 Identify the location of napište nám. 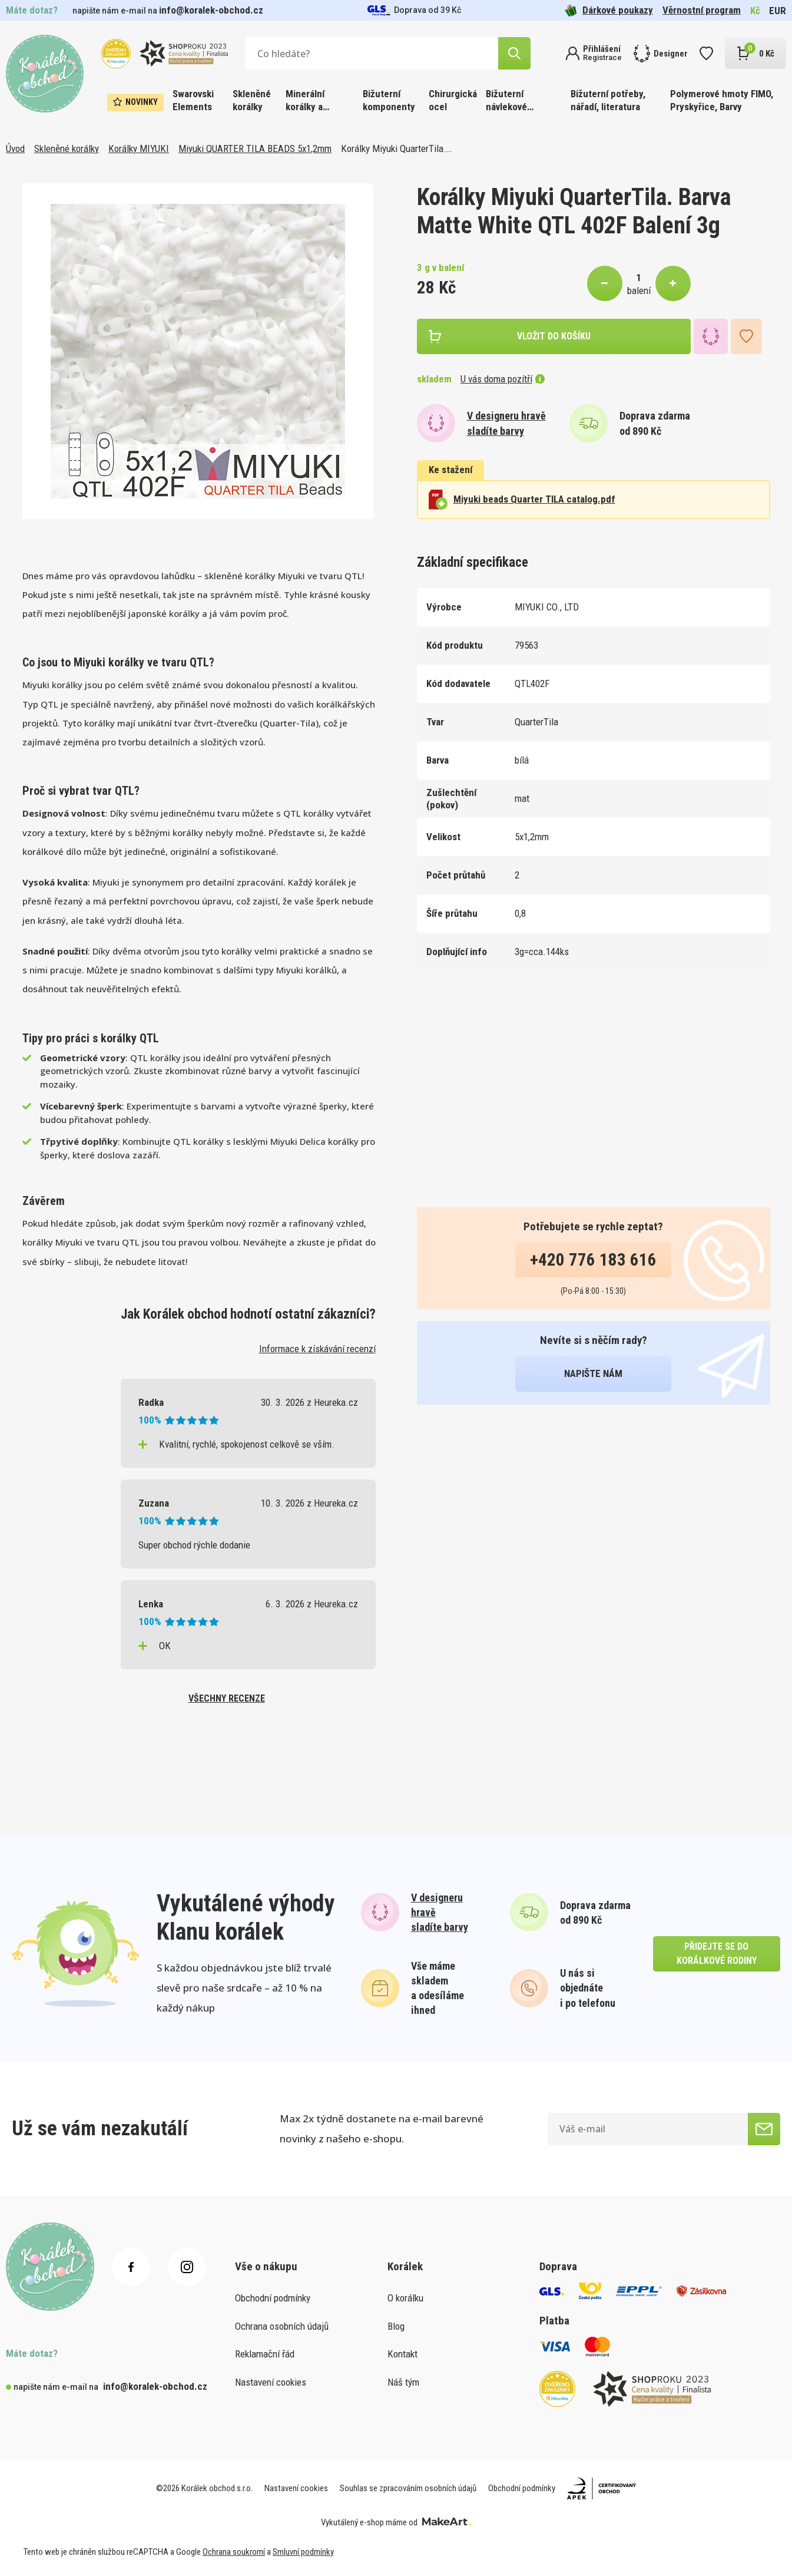
(593, 1373).